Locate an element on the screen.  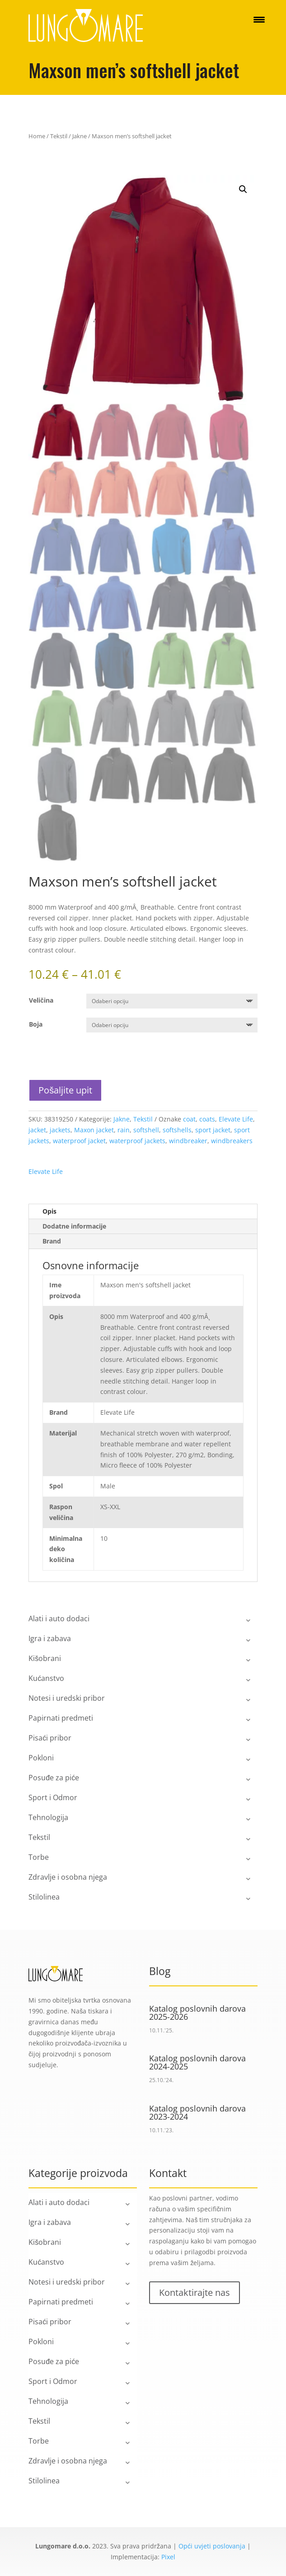
waterproof jacket is located at coordinates (79, 1140).